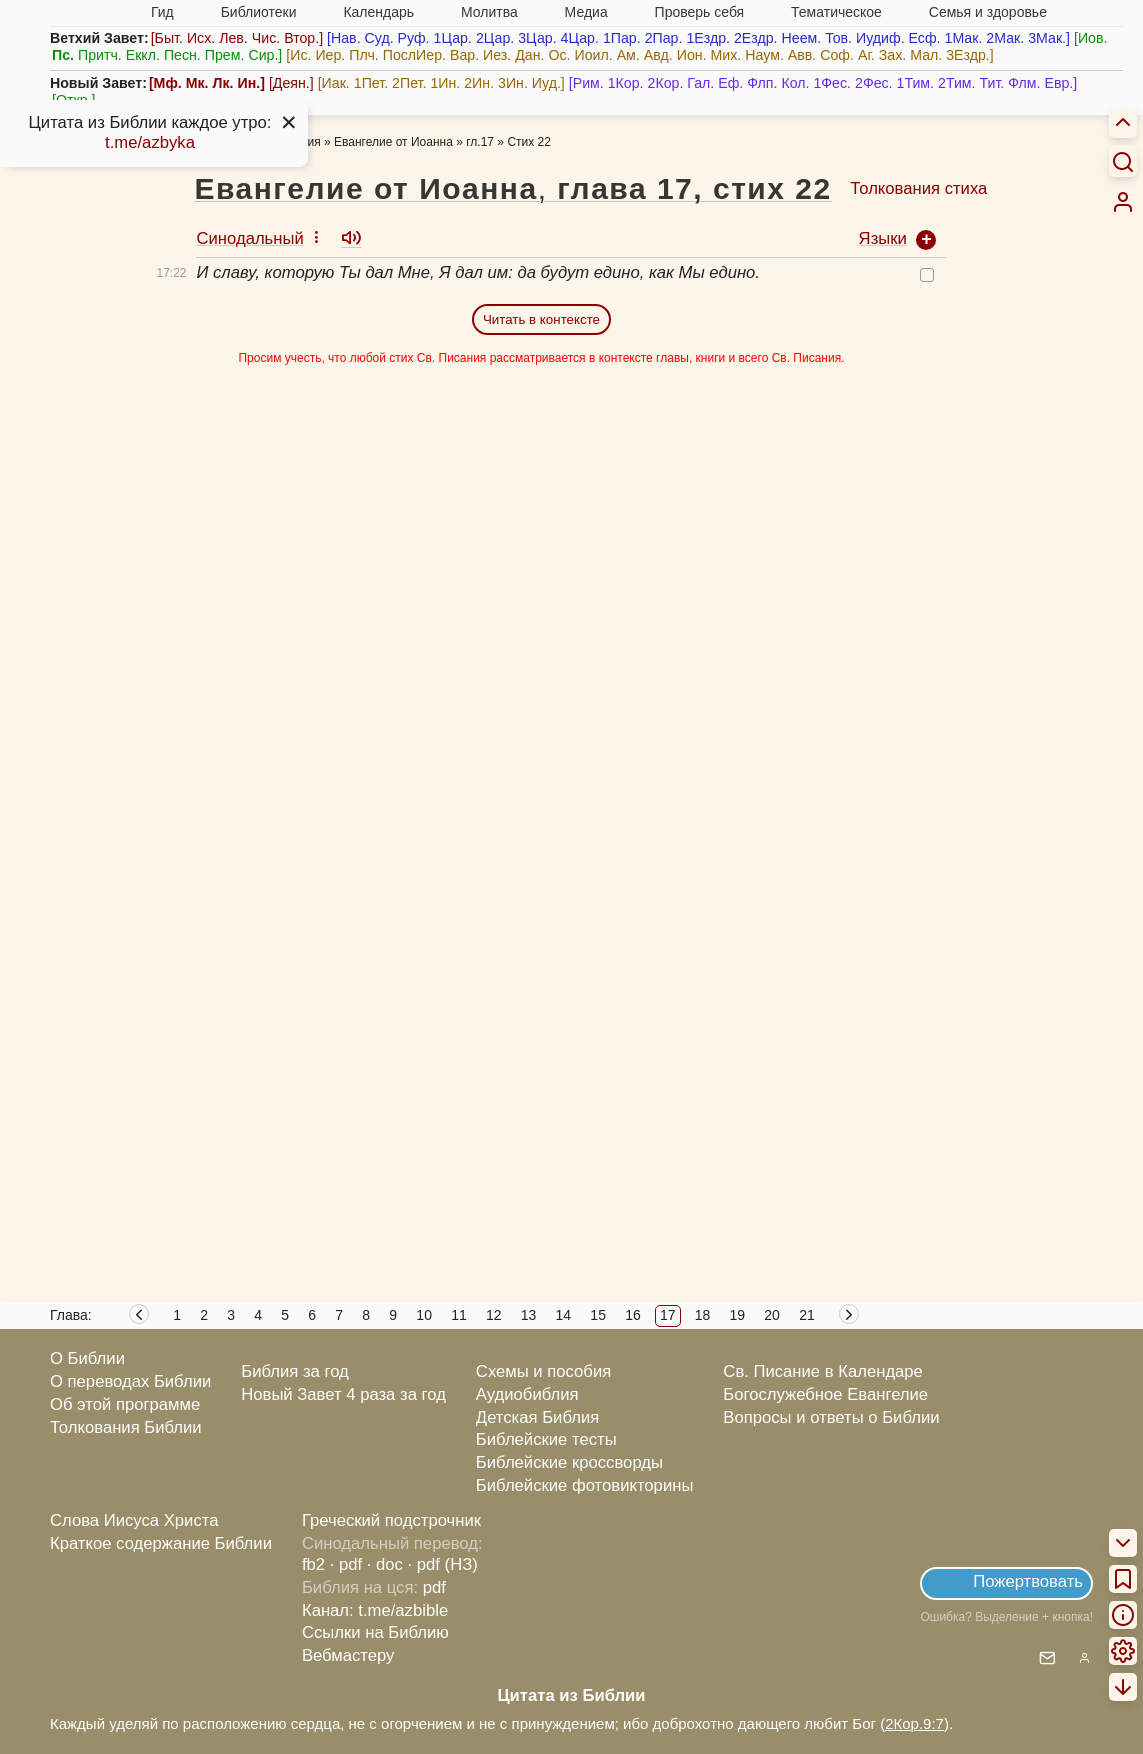  I want to click on Детская Библия, so click(537, 1417).